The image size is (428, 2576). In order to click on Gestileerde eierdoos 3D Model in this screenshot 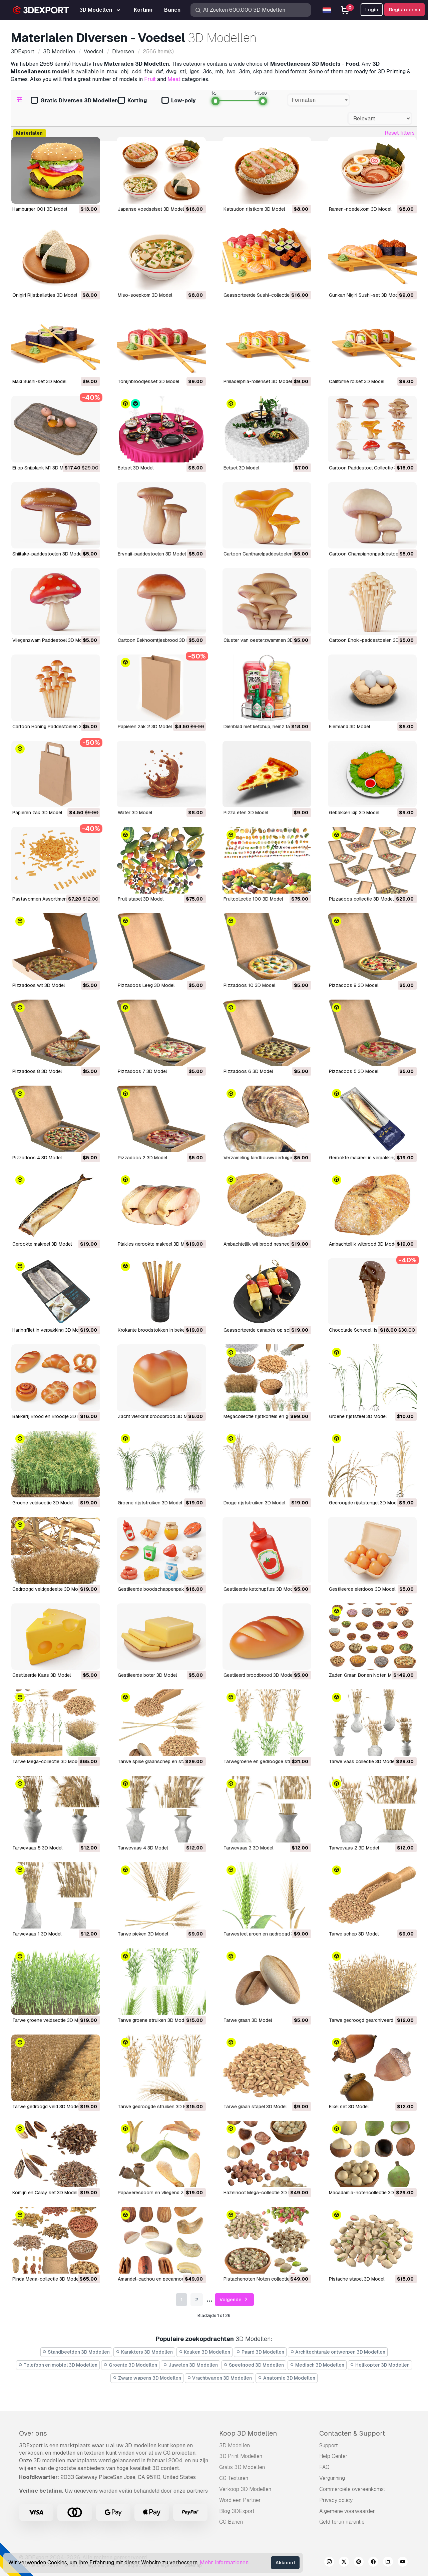, I will do `click(362, 1589)`.